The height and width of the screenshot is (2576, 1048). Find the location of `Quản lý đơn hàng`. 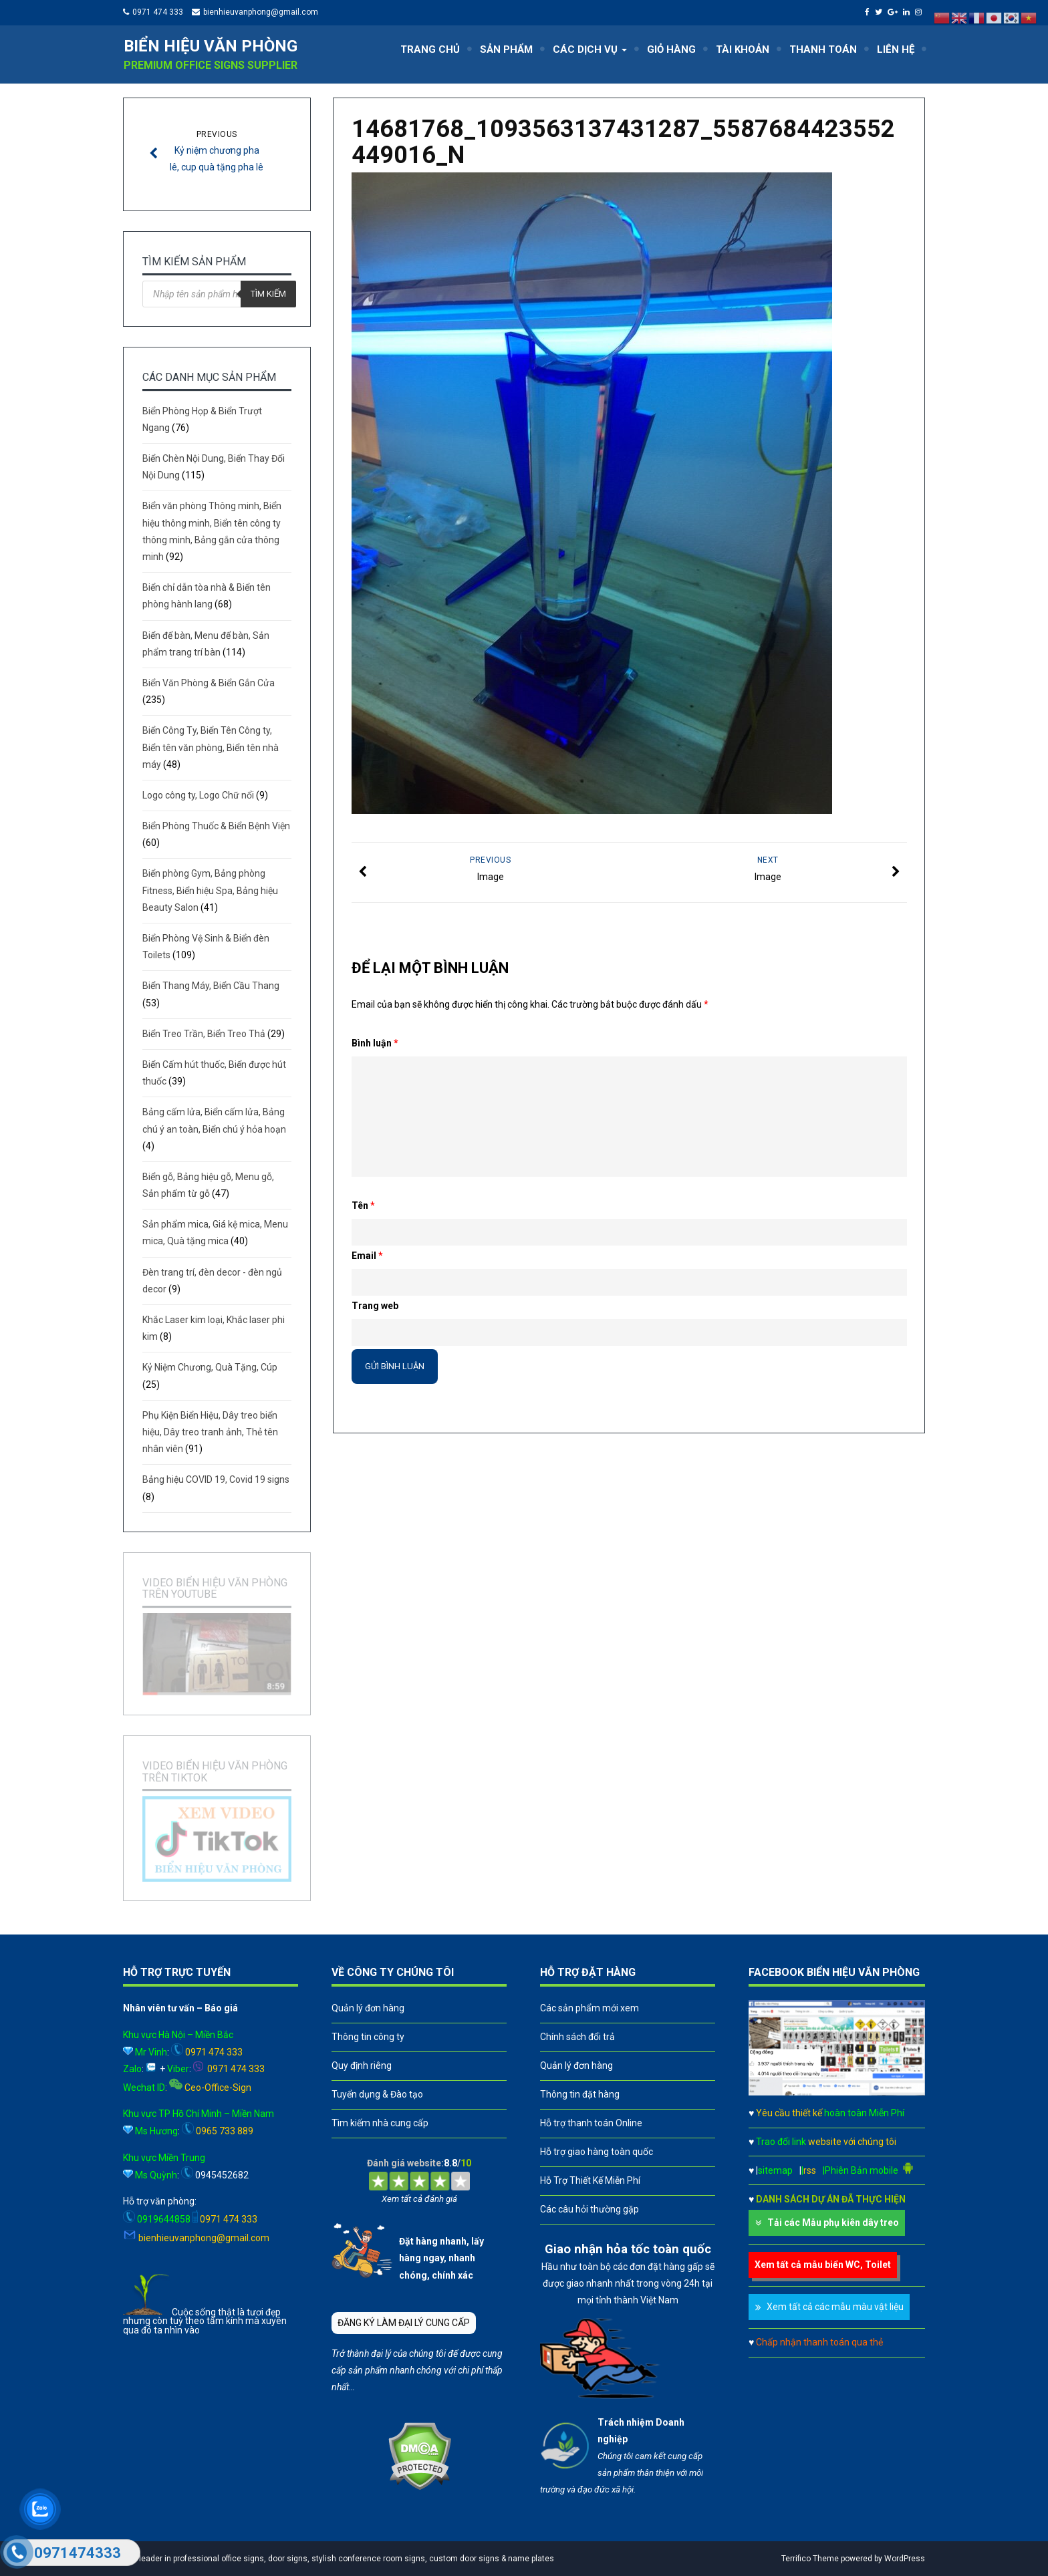

Quản lý đơn hàng is located at coordinates (368, 2008).